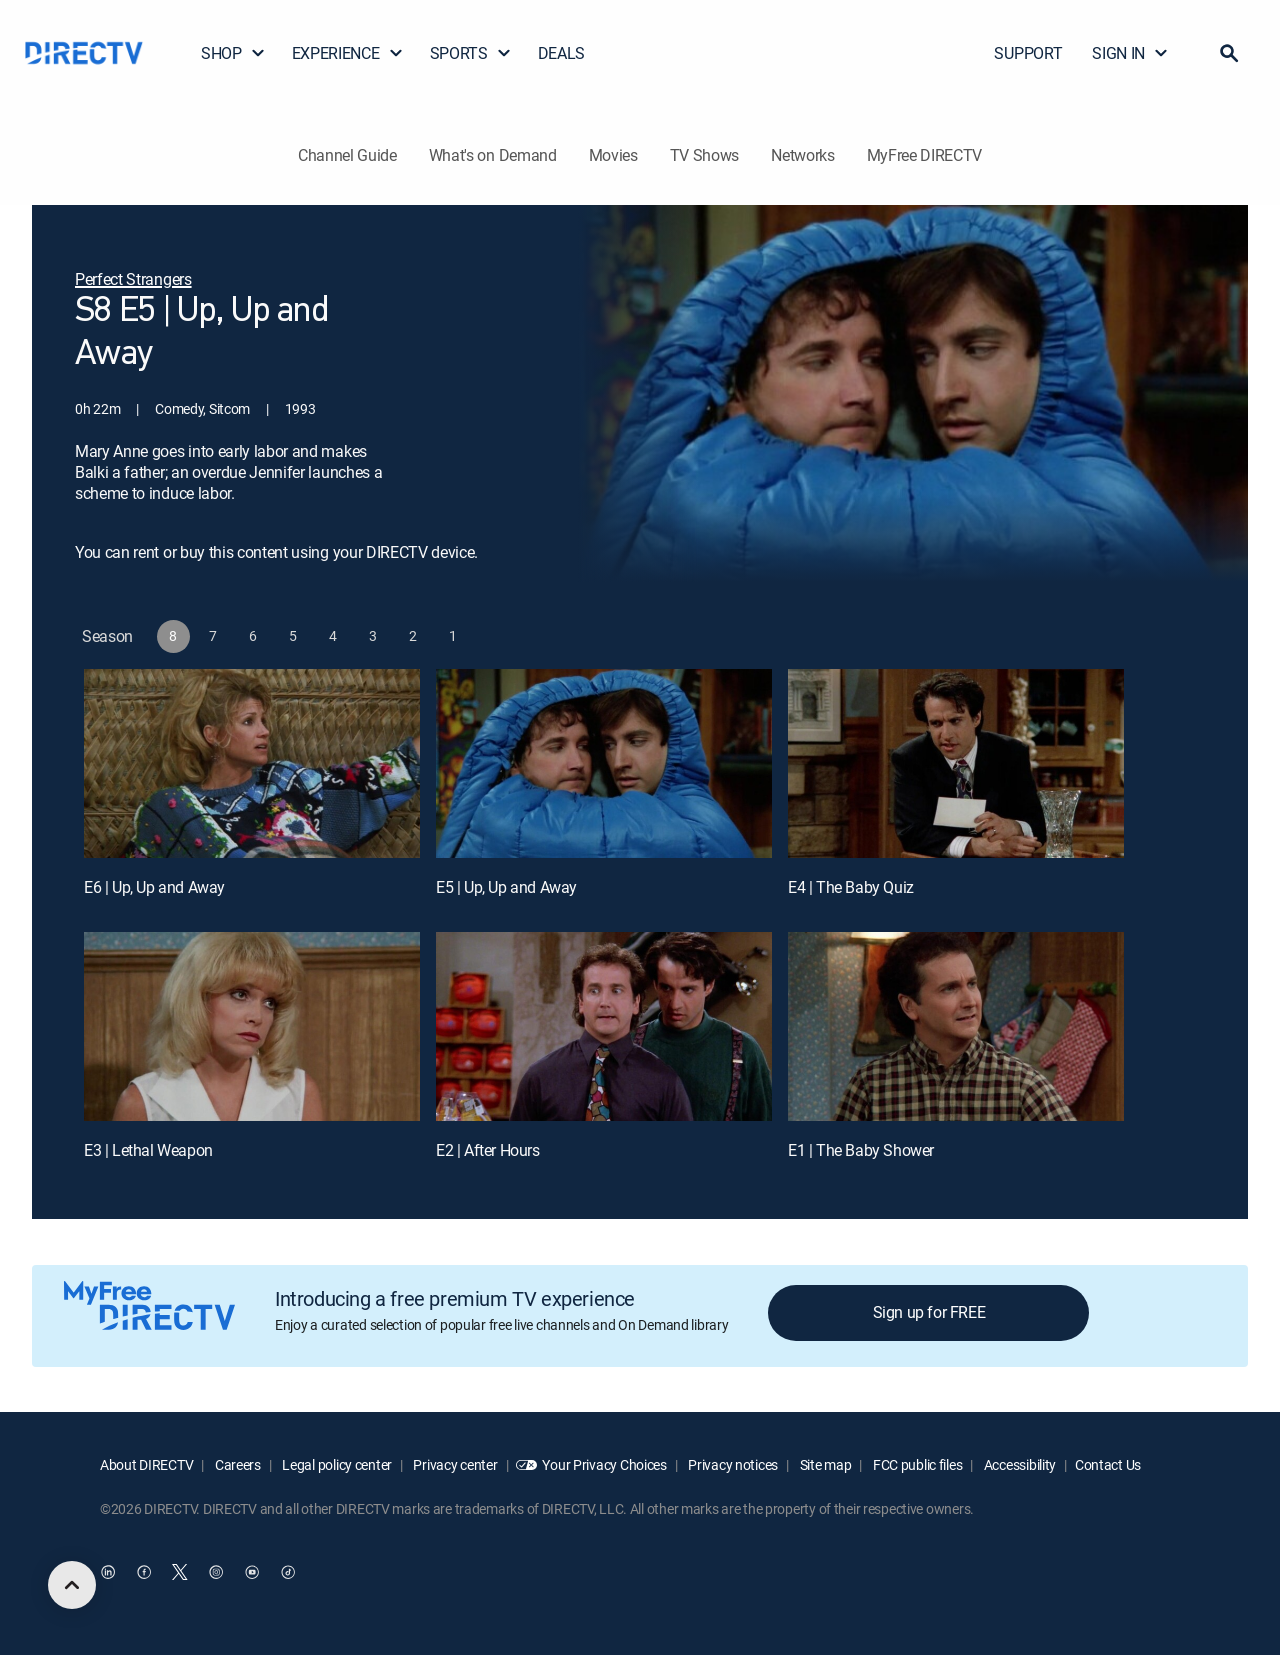 The image size is (1280, 1655). What do you see at coordinates (252, 1026) in the screenshot?
I see `[E3 | Lethal Weapon]` at bounding box center [252, 1026].